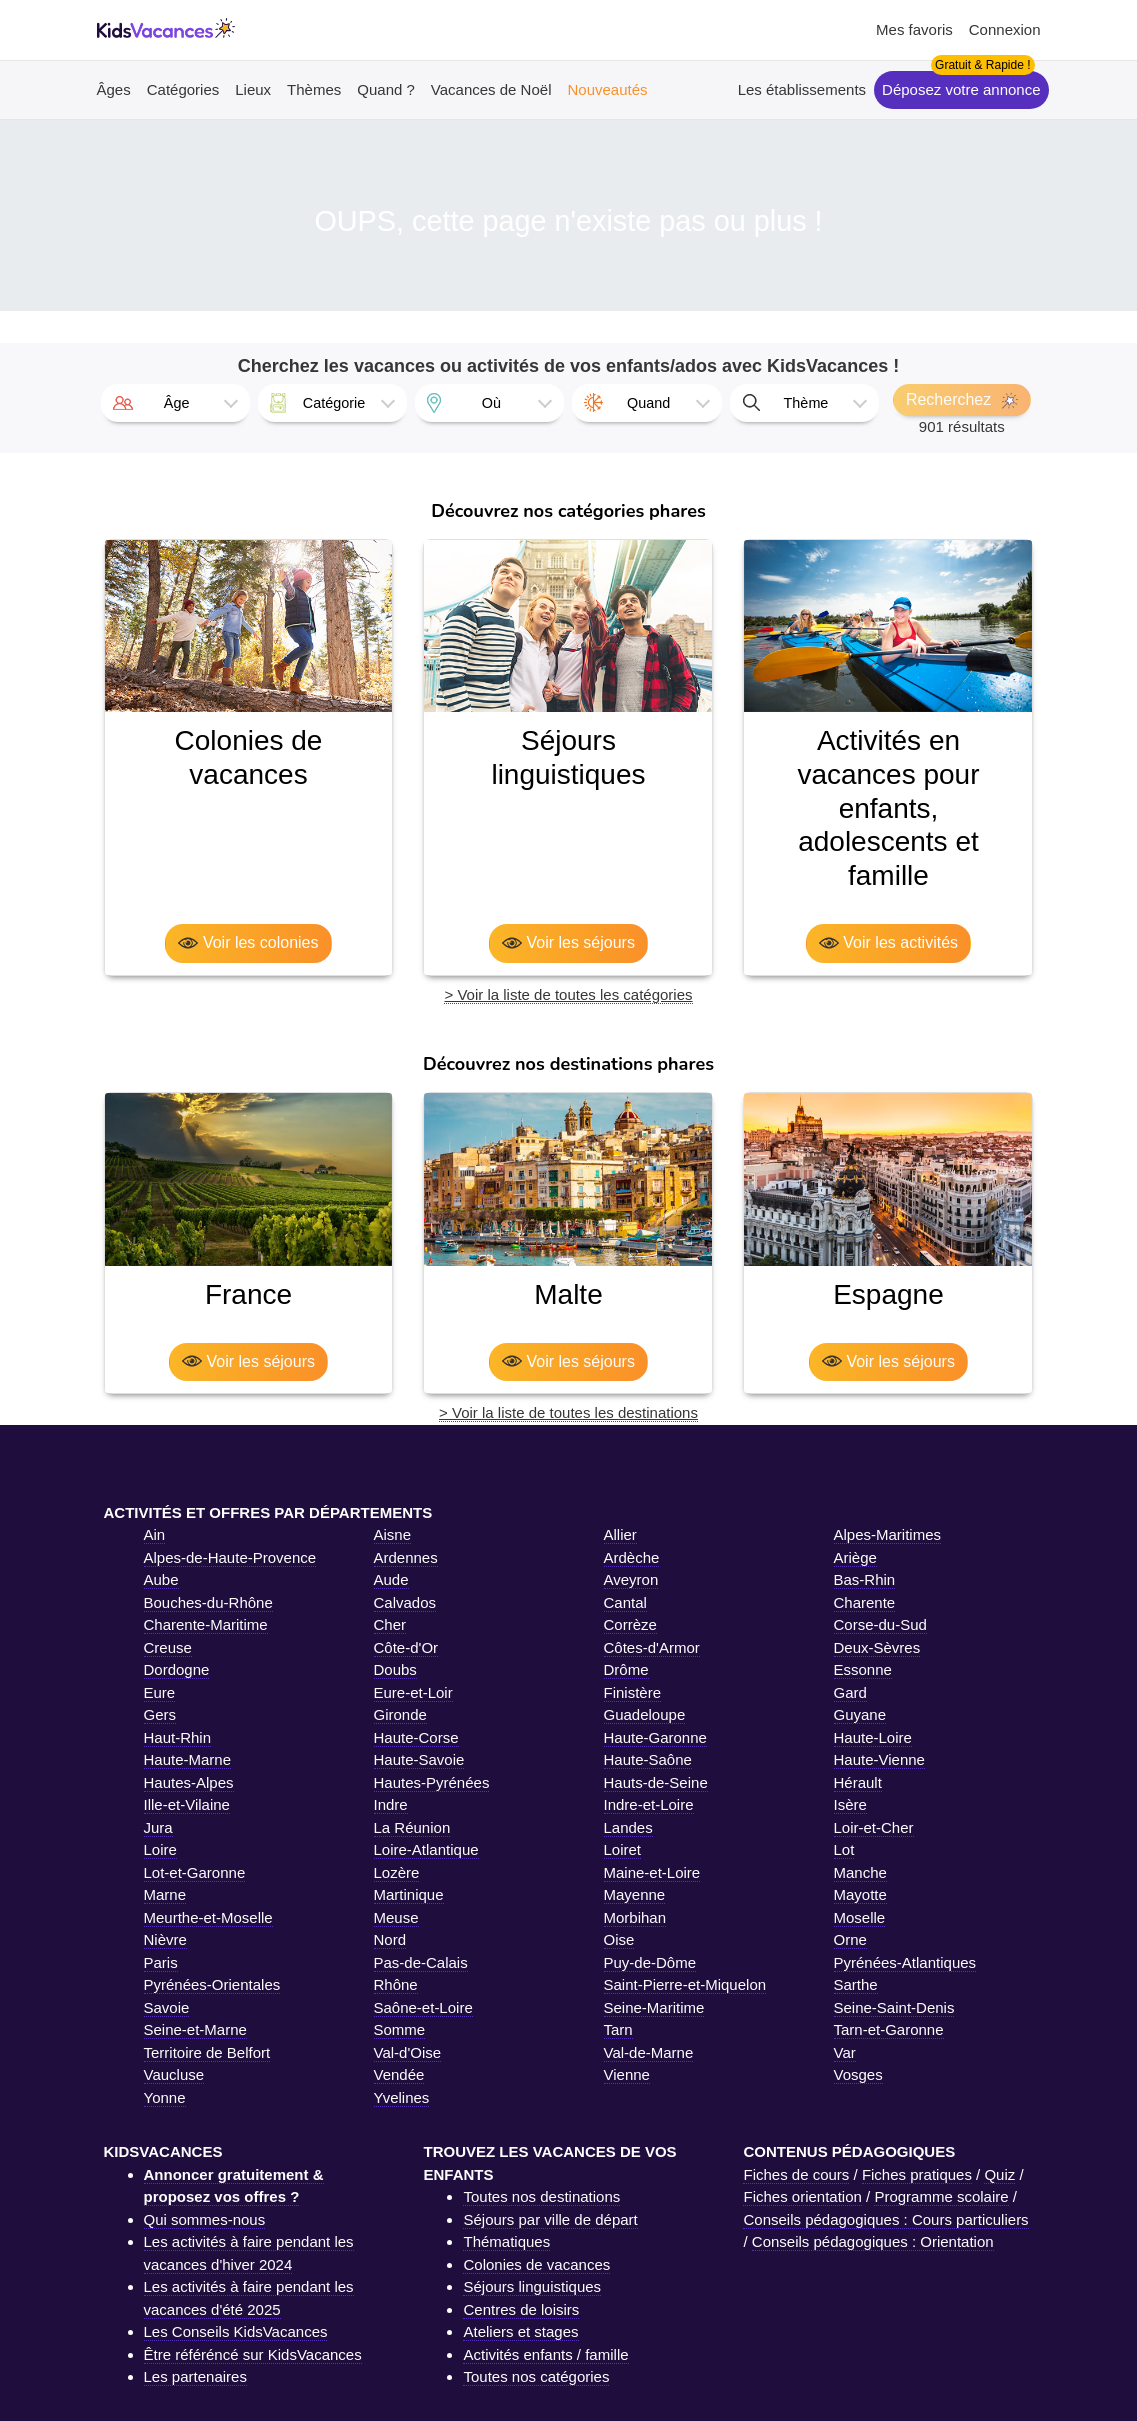 Image resolution: width=1137 pixels, height=2421 pixels. What do you see at coordinates (158, 1827) in the screenshot?
I see `Jura` at bounding box center [158, 1827].